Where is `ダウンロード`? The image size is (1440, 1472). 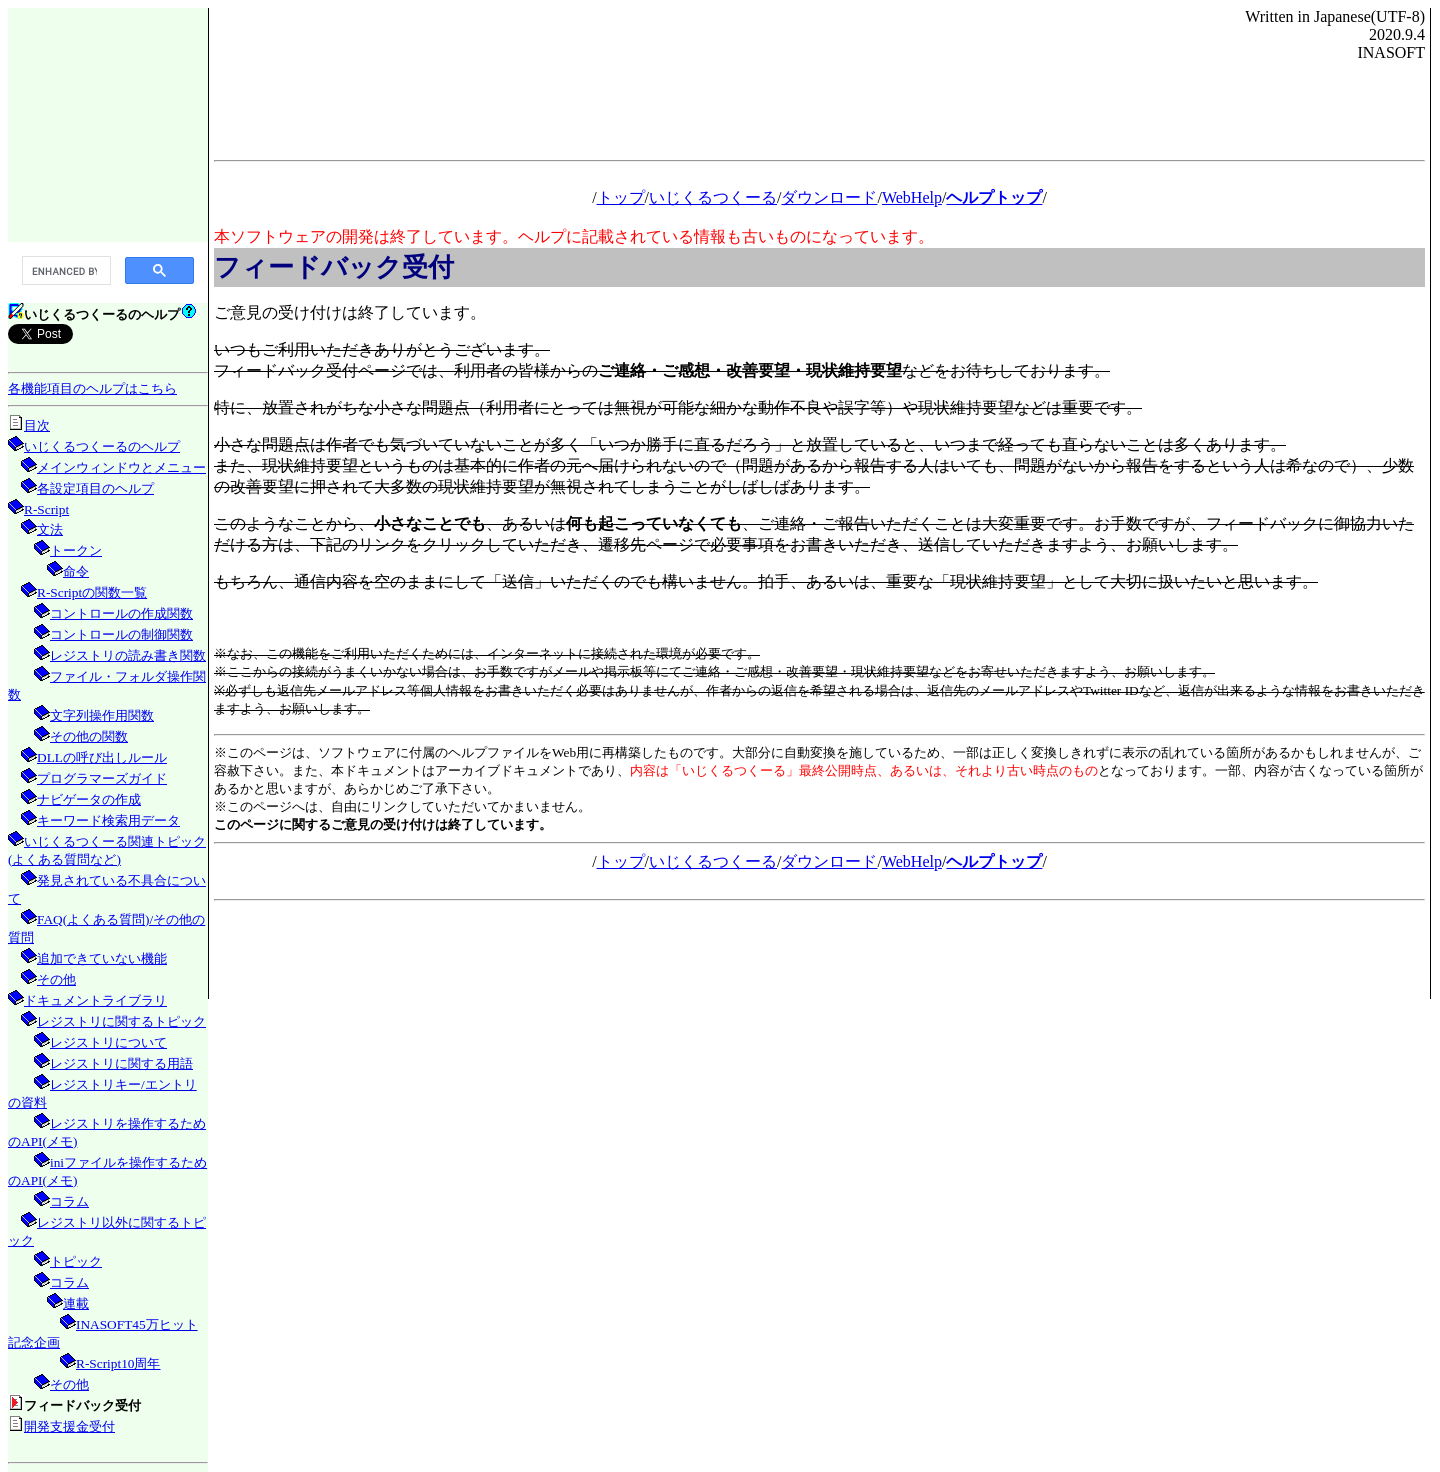
ダウンロード is located at coordinates (829, 197).